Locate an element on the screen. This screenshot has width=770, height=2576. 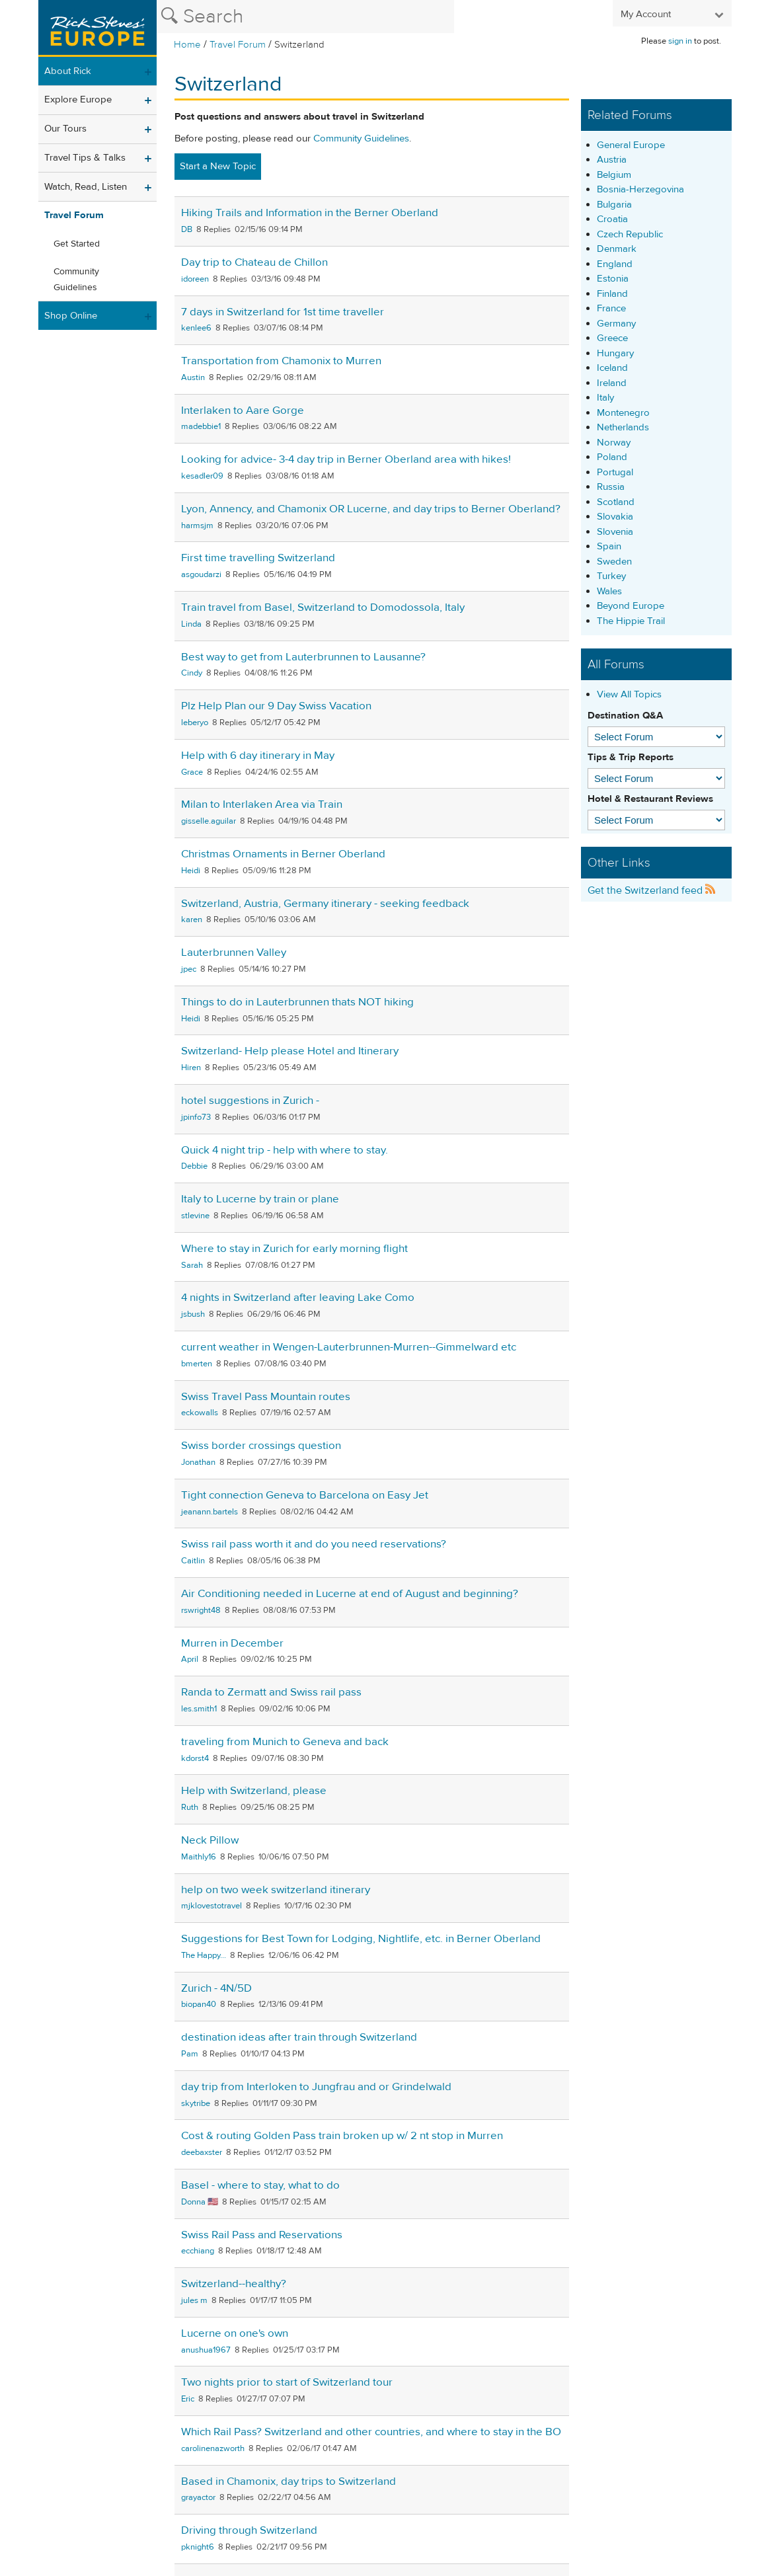
Cost & routing Golden Pass train broken up w/ 2 nt stop in Murren is located at coordinates (342, 2135).